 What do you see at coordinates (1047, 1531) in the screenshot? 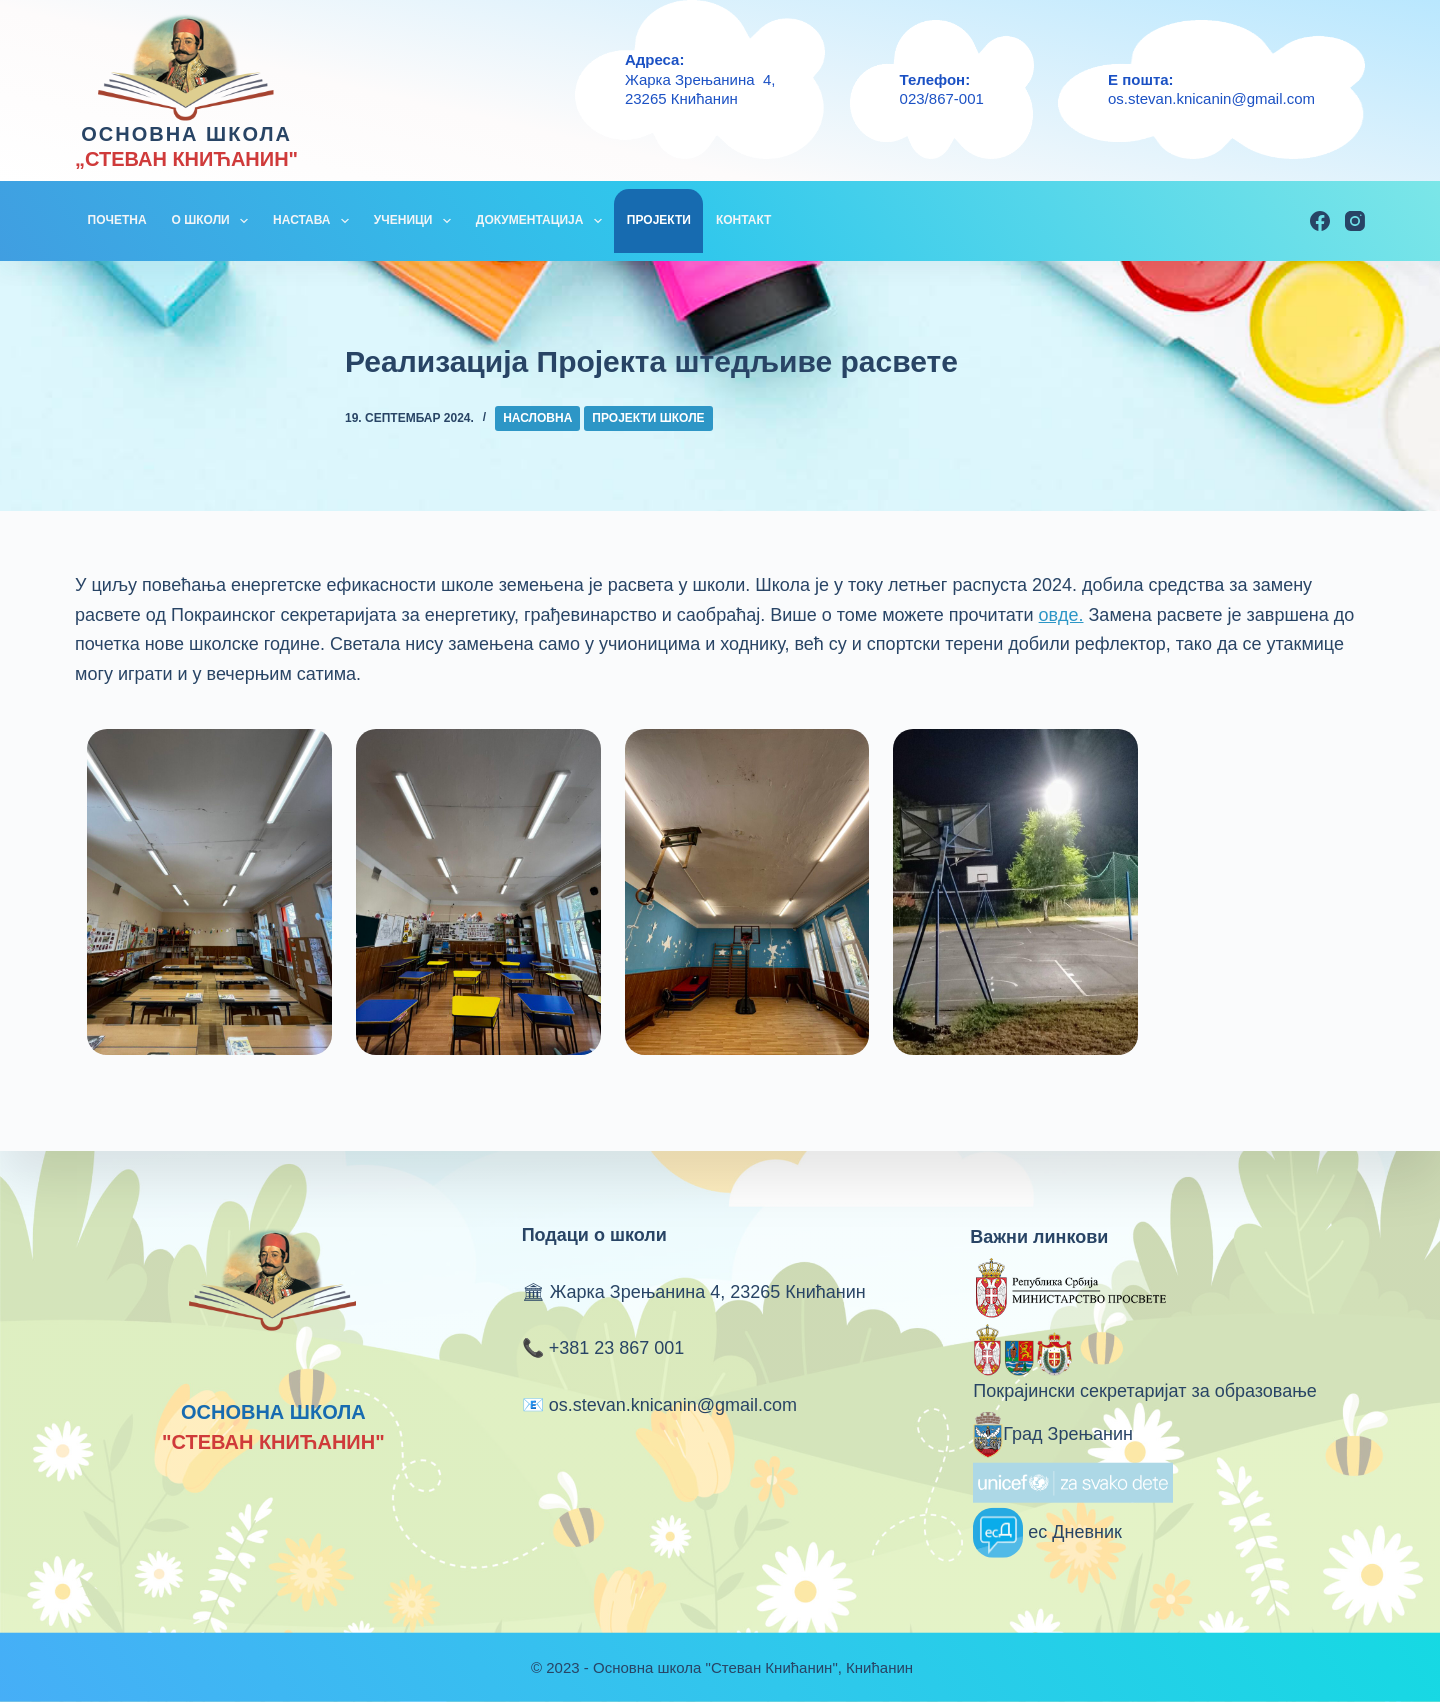
I see `ес Дневник` at bounding box center [1047, 1531].